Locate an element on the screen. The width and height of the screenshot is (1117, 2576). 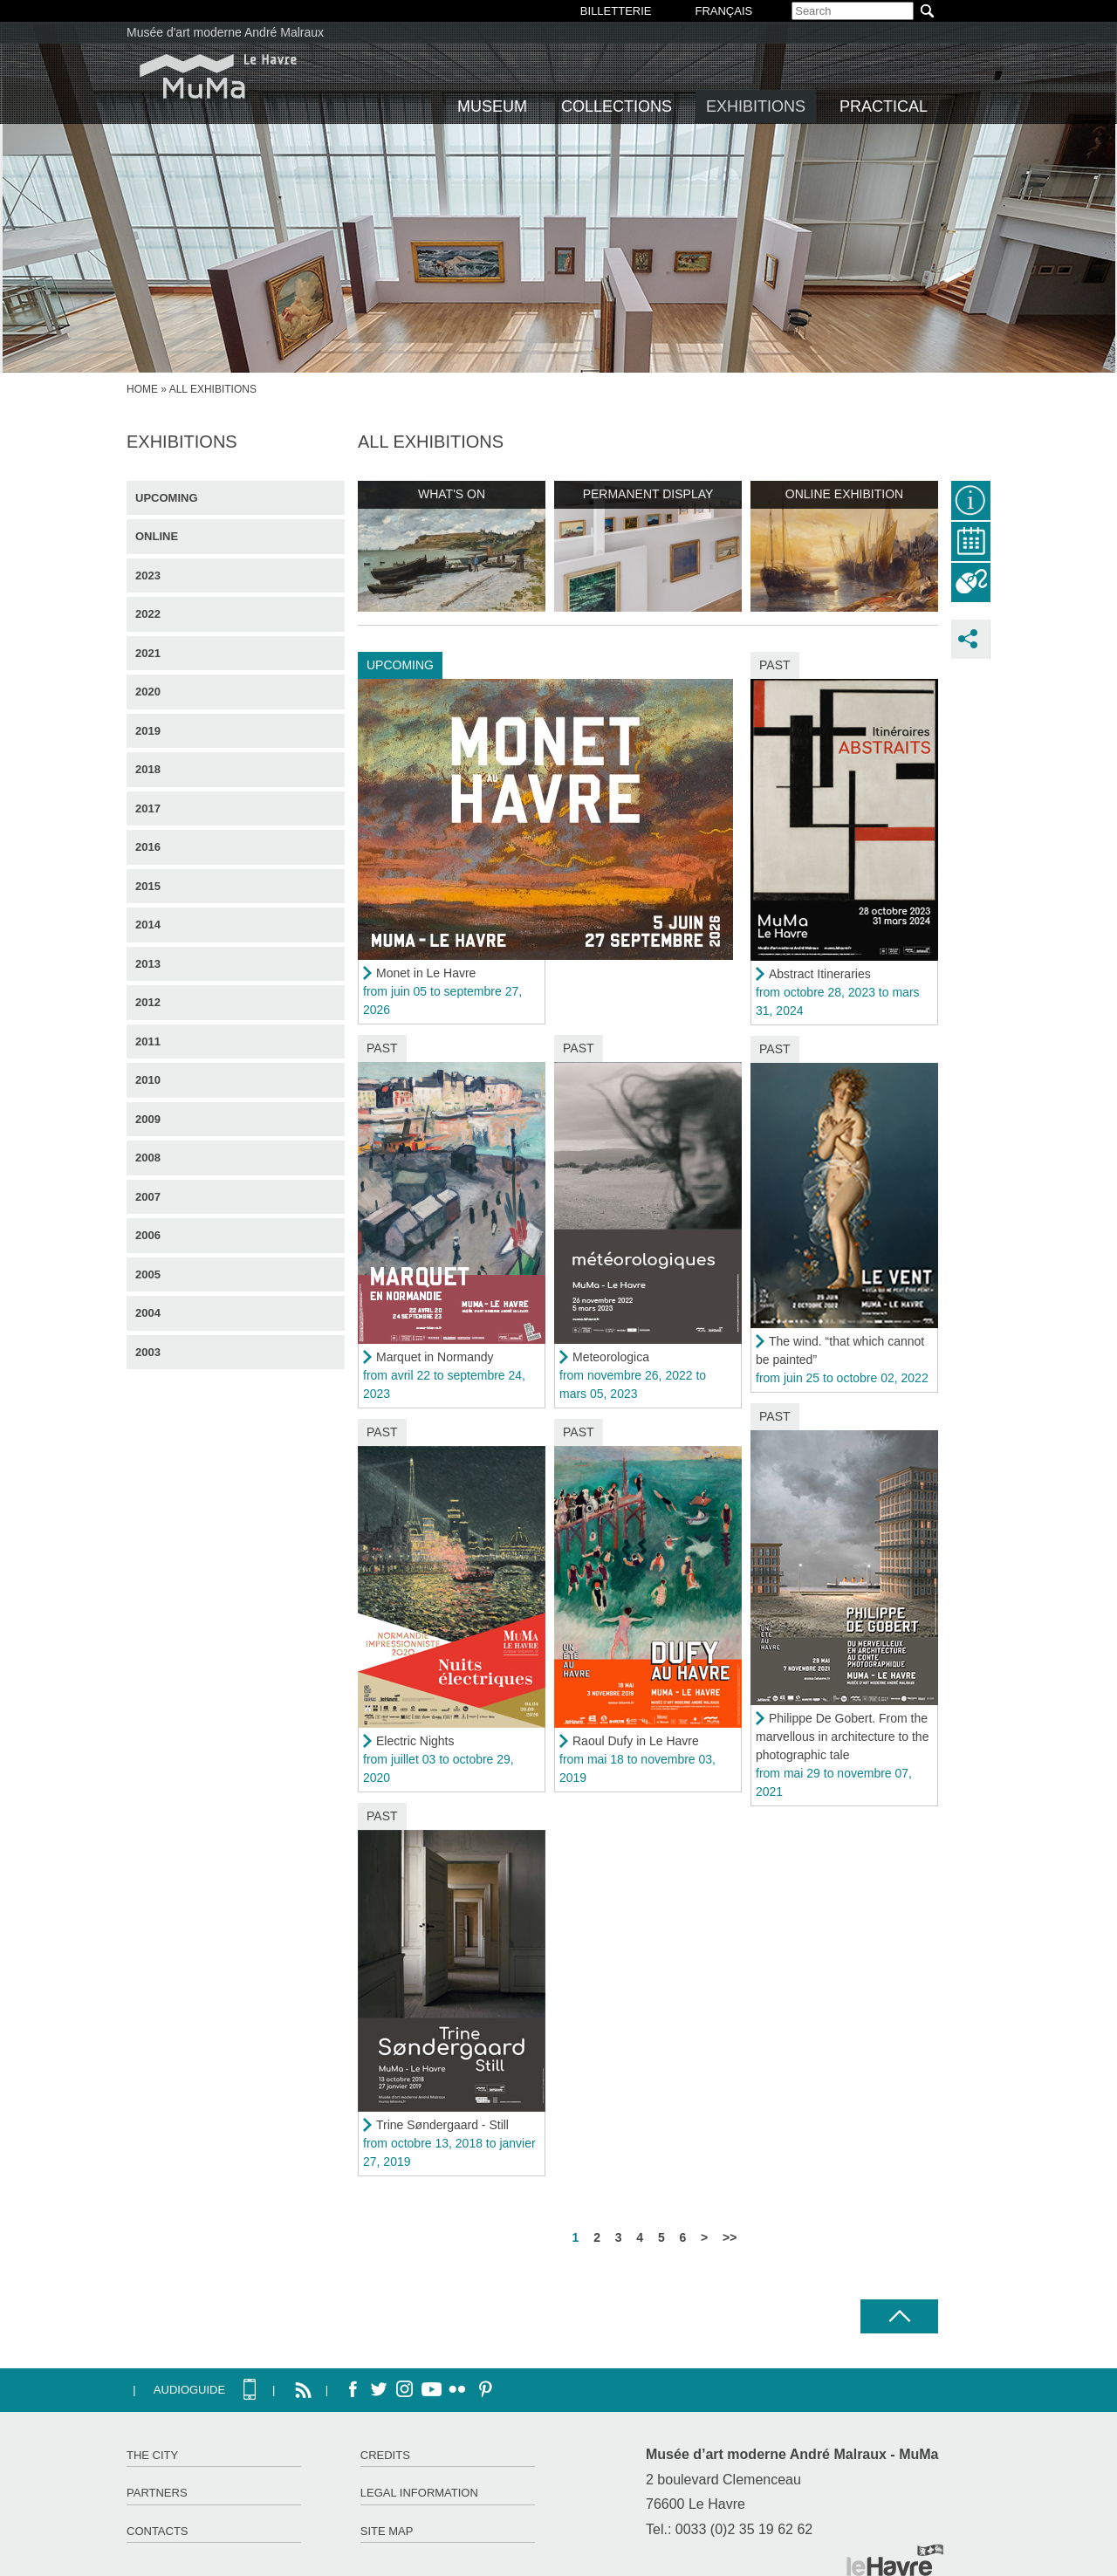
Credits is located at coordinates (385, 2455).